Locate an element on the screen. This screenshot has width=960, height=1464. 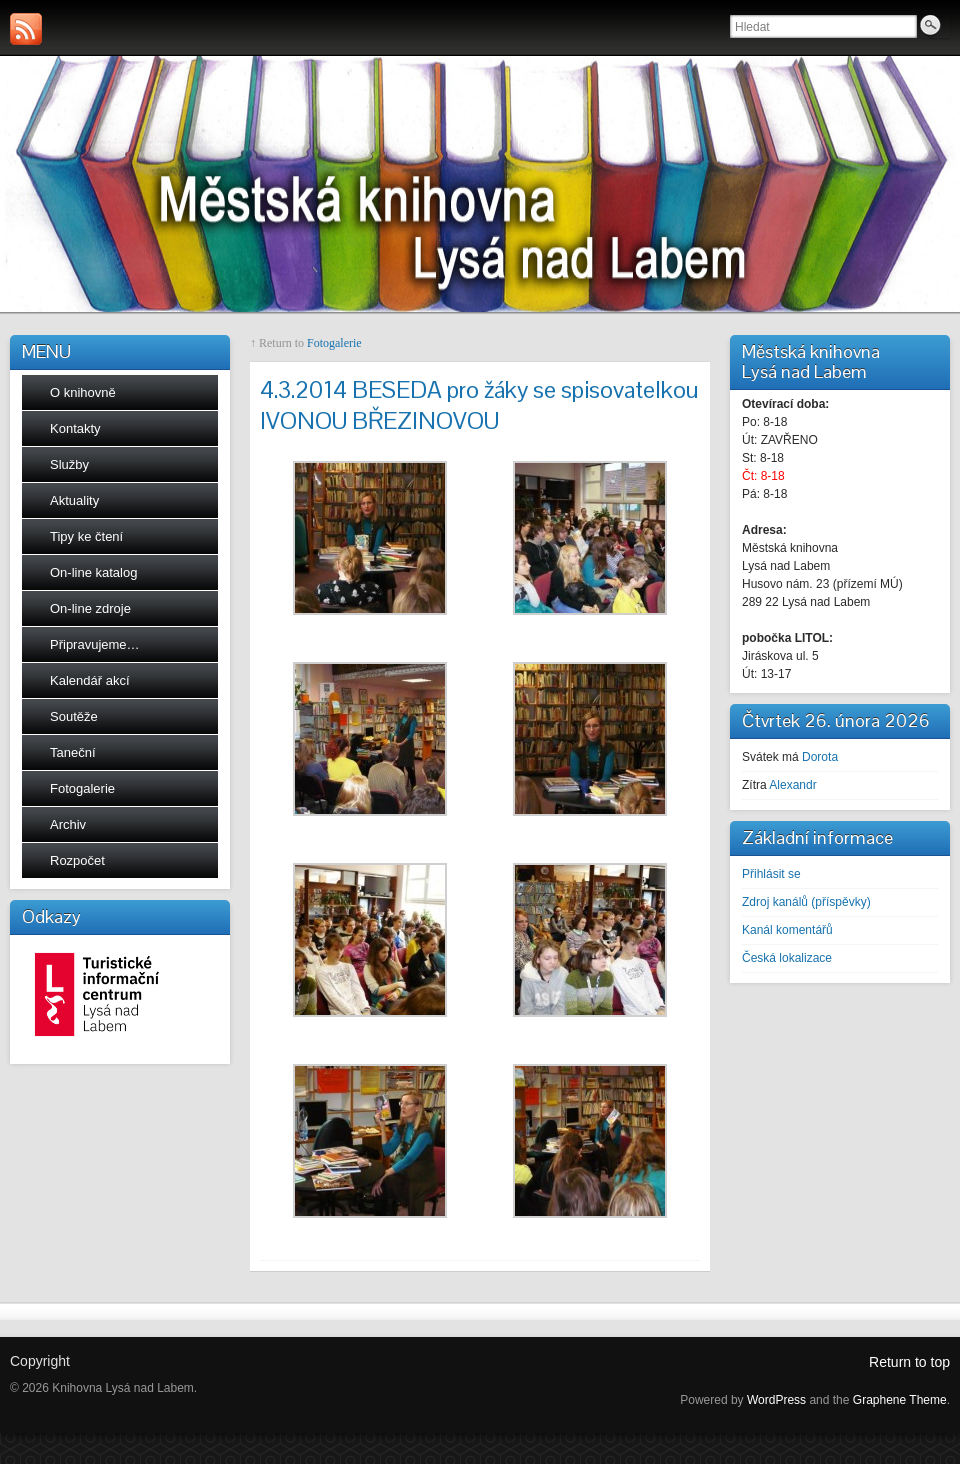
On-line katalog is located at coordinates (93, 572).